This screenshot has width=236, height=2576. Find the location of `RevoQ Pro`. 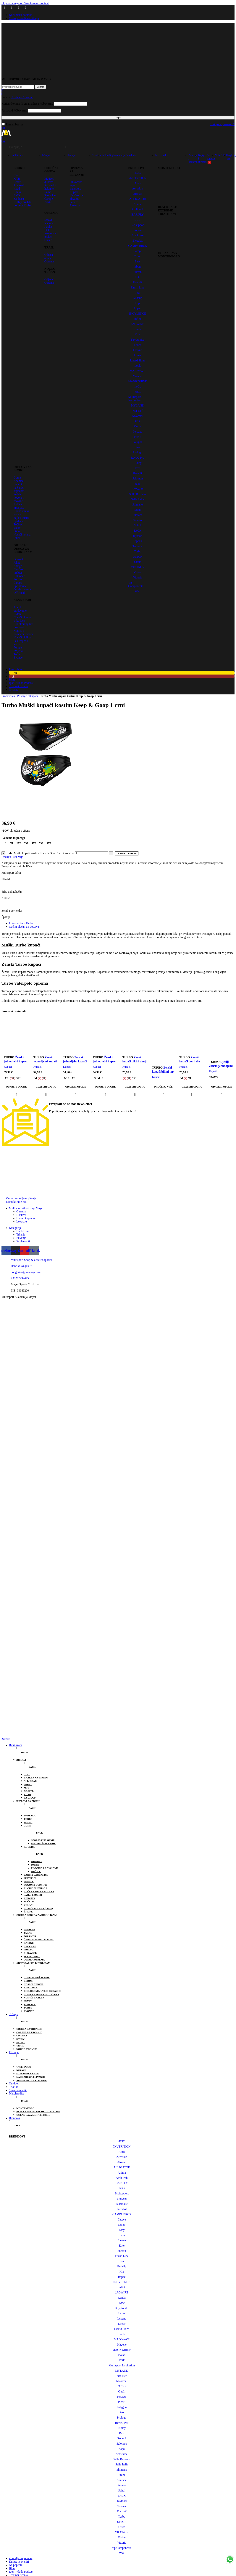

RevoQ Pro is located at coordinates (121, 2422).